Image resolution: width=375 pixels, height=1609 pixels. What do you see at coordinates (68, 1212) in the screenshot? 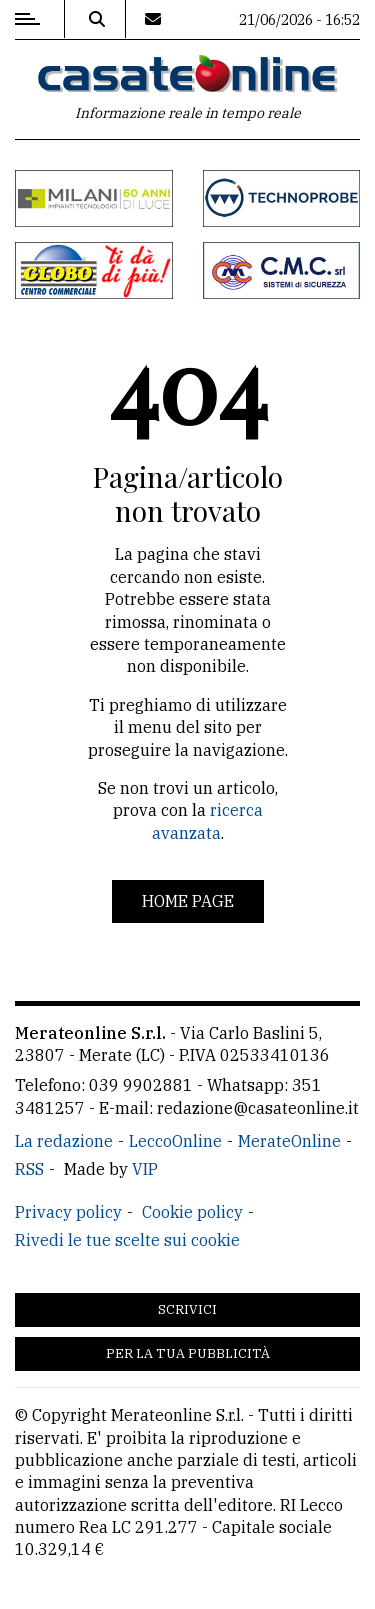
I see `Privacy policy` at bounding box center [68, 1212].